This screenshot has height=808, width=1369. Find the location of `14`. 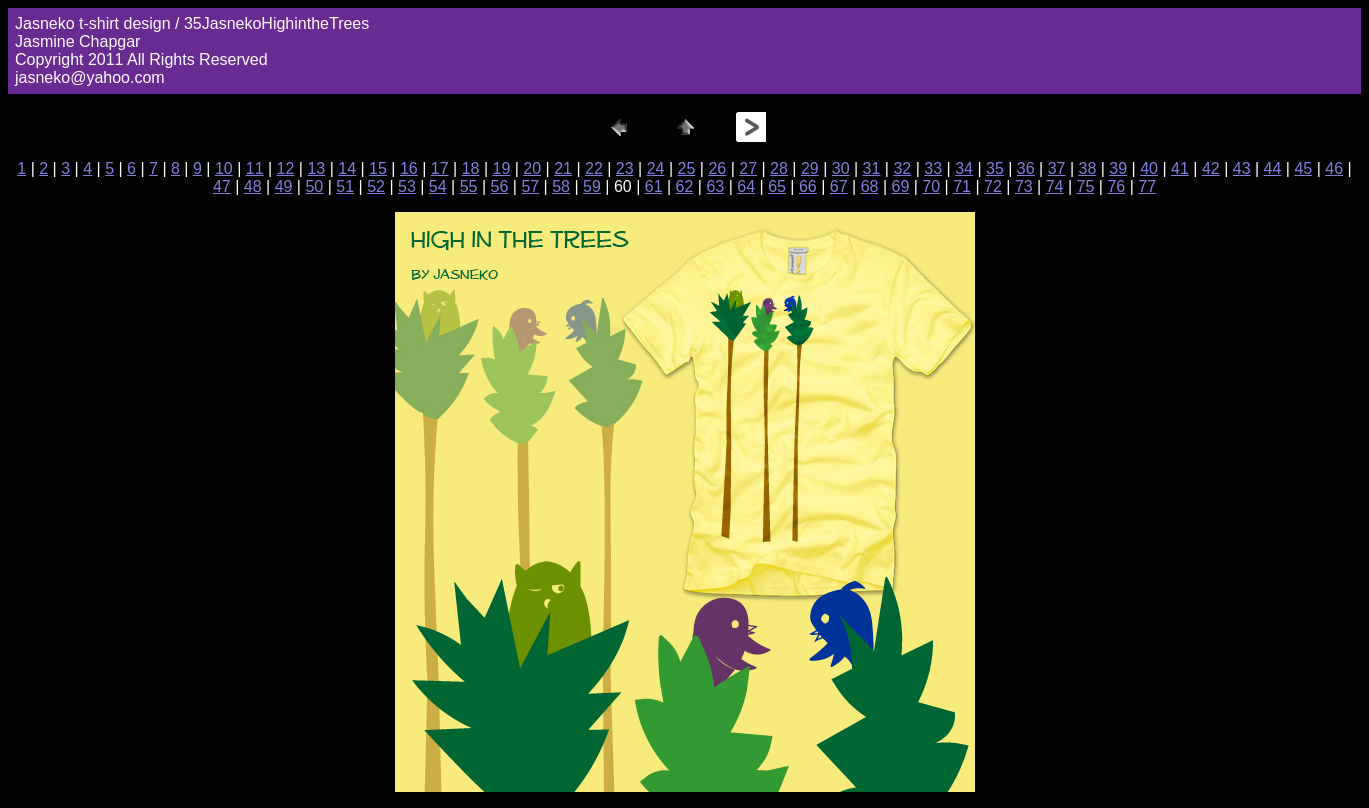

14 is located at coordinates (347, 168).